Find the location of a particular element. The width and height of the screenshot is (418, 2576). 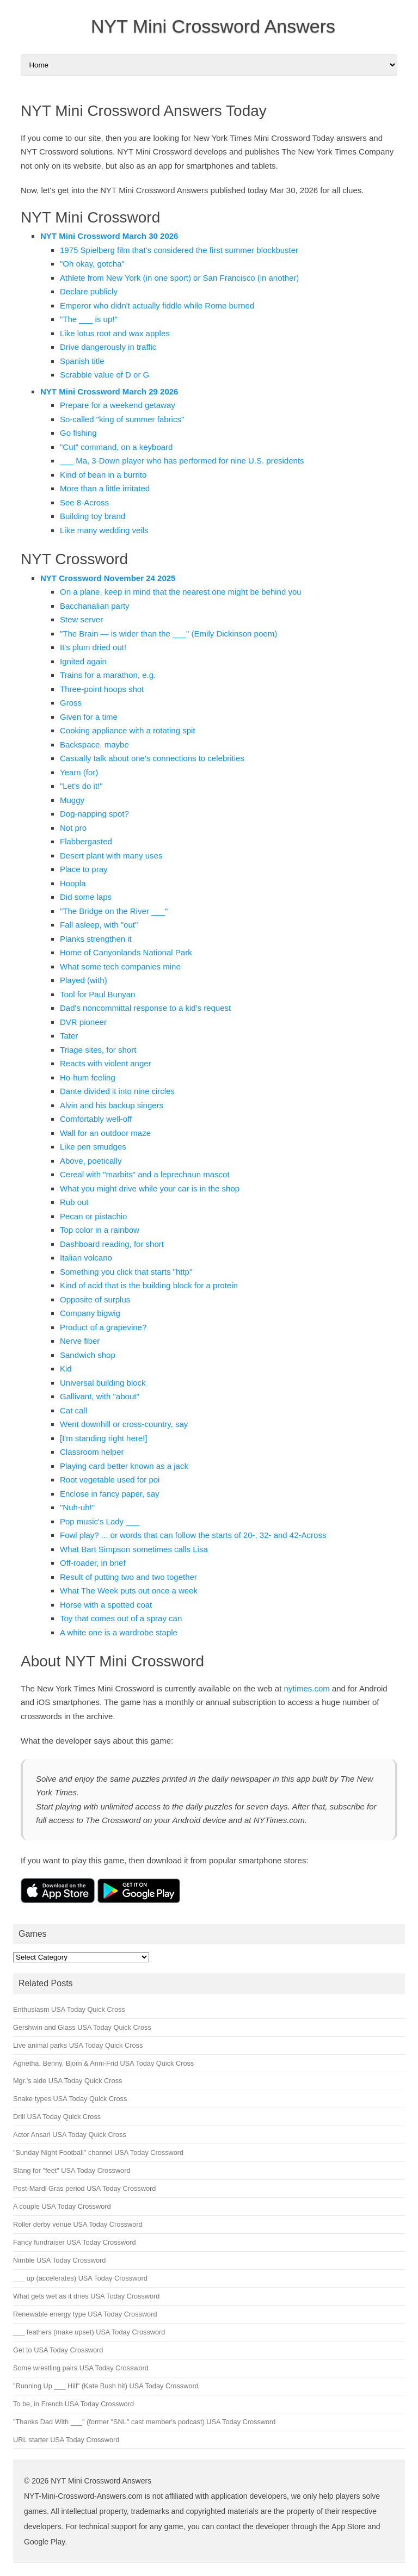

What some tech companies mine is located at coordinates (120, 966).